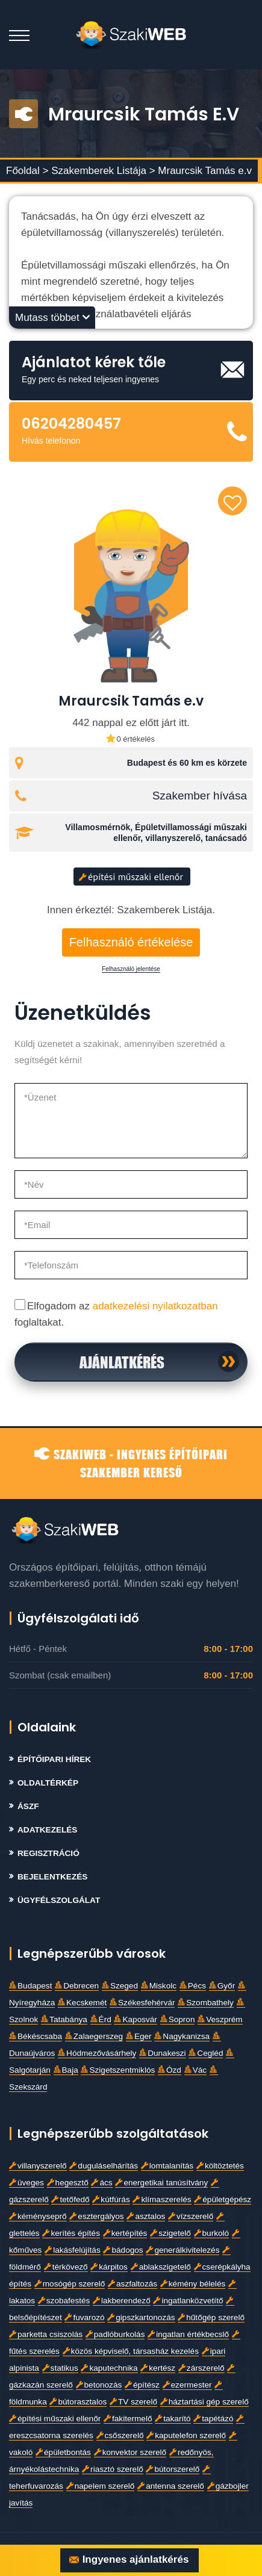 The width and height of the screenshot is (262, 2576). What do you see at coordinates (199, 795) in the screenshot?
I see `Szakember hívása` at bounding box center [199, 795].